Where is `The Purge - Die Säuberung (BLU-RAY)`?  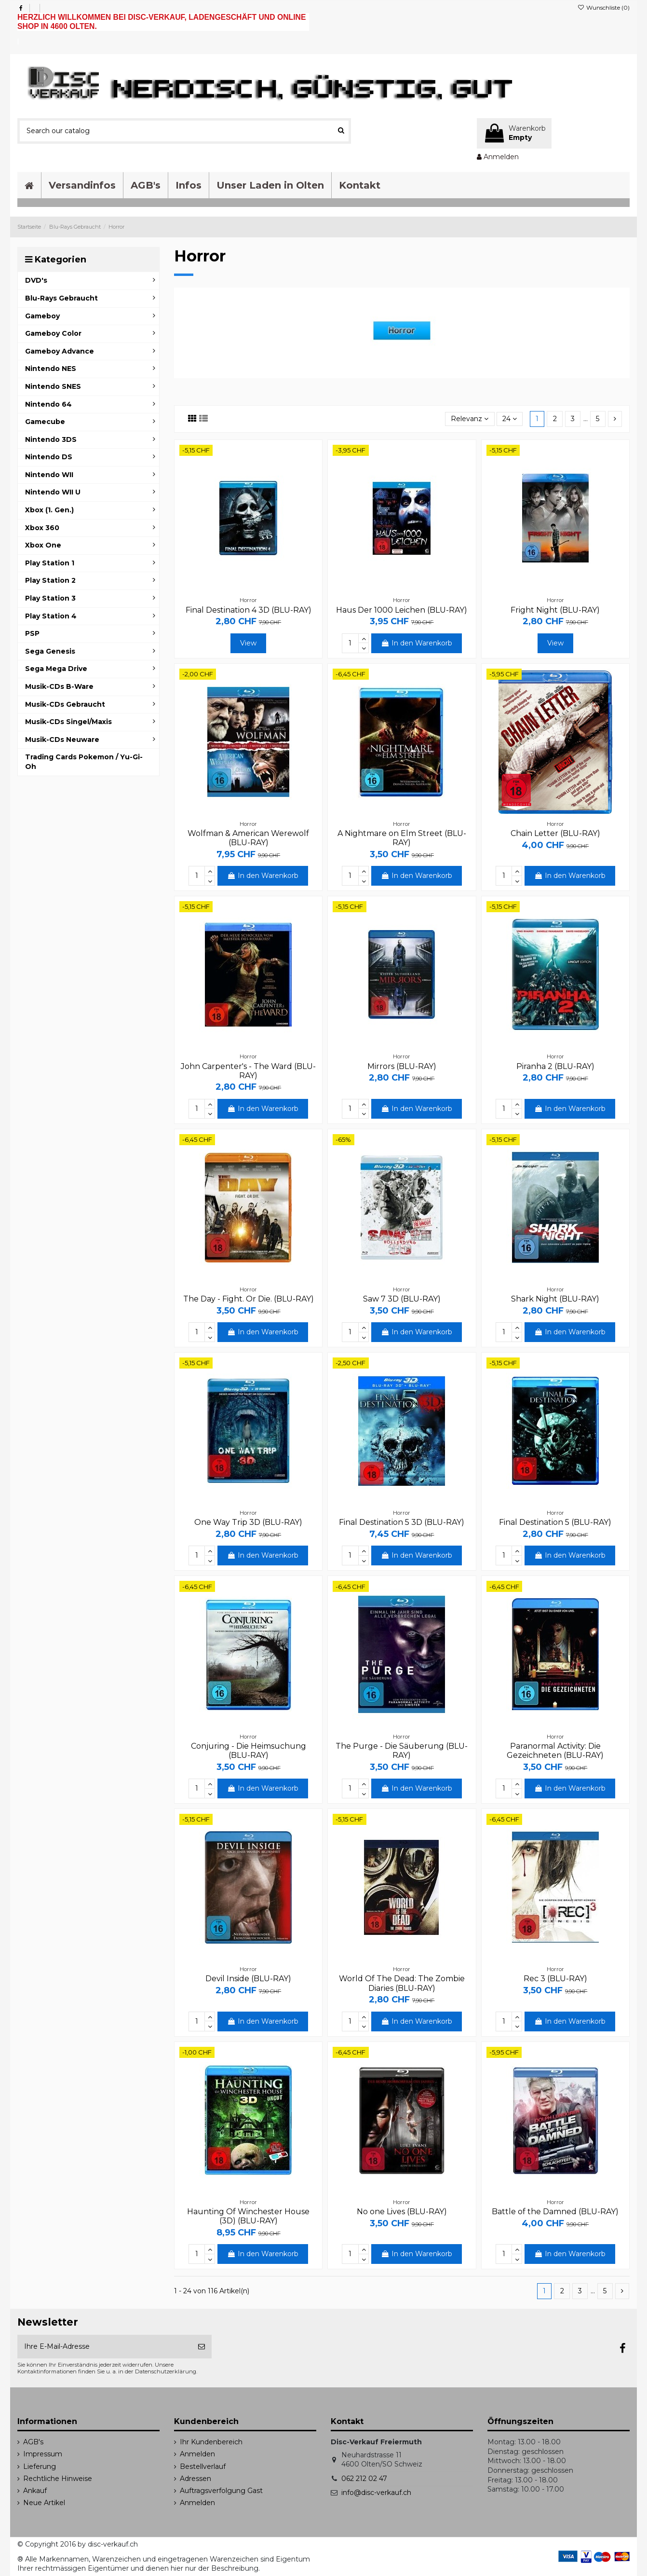 The Purge - Die Säuberung (BLU-RAY) is located at coordinates (402, 1750).